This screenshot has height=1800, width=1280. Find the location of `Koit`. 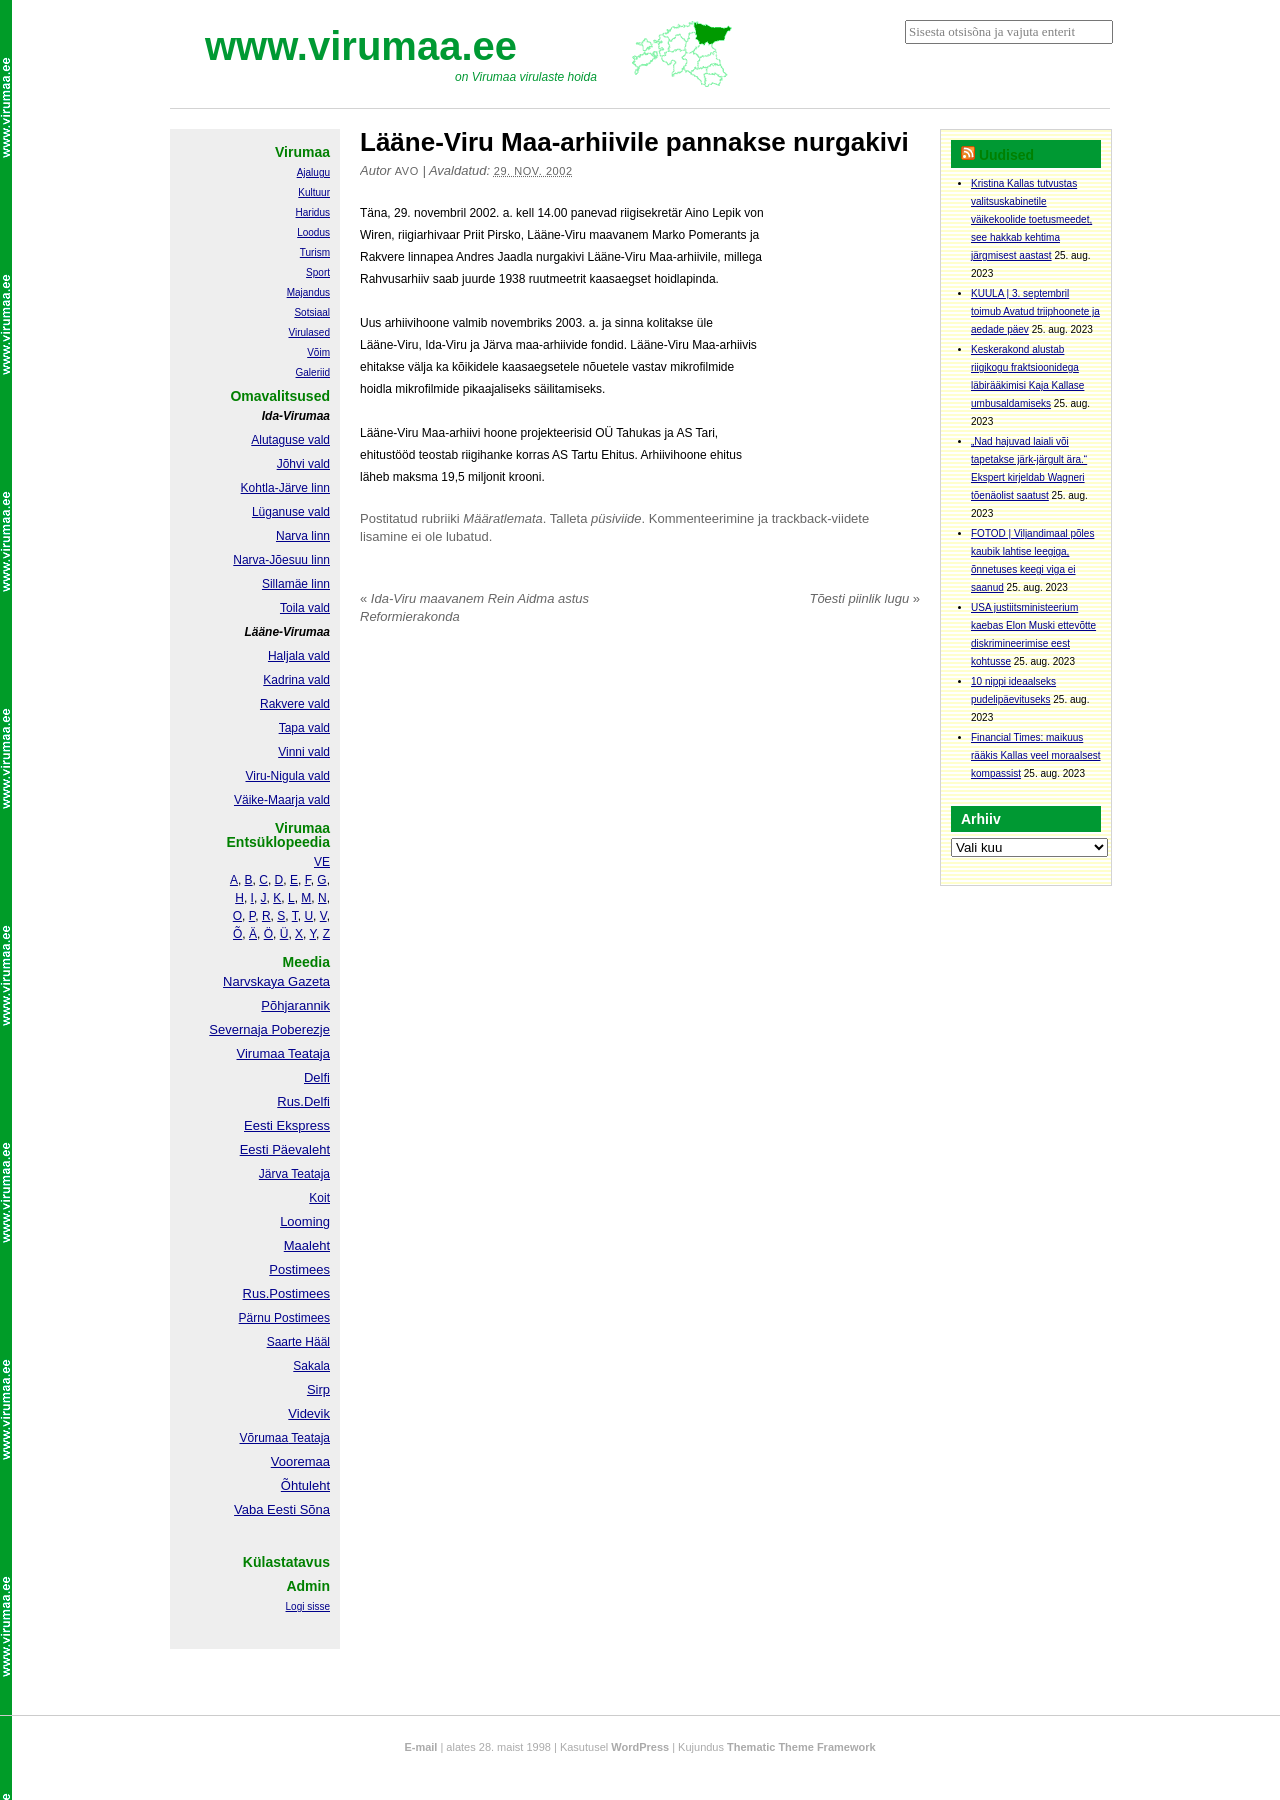

Koit is located at coordinates (319, 1198).